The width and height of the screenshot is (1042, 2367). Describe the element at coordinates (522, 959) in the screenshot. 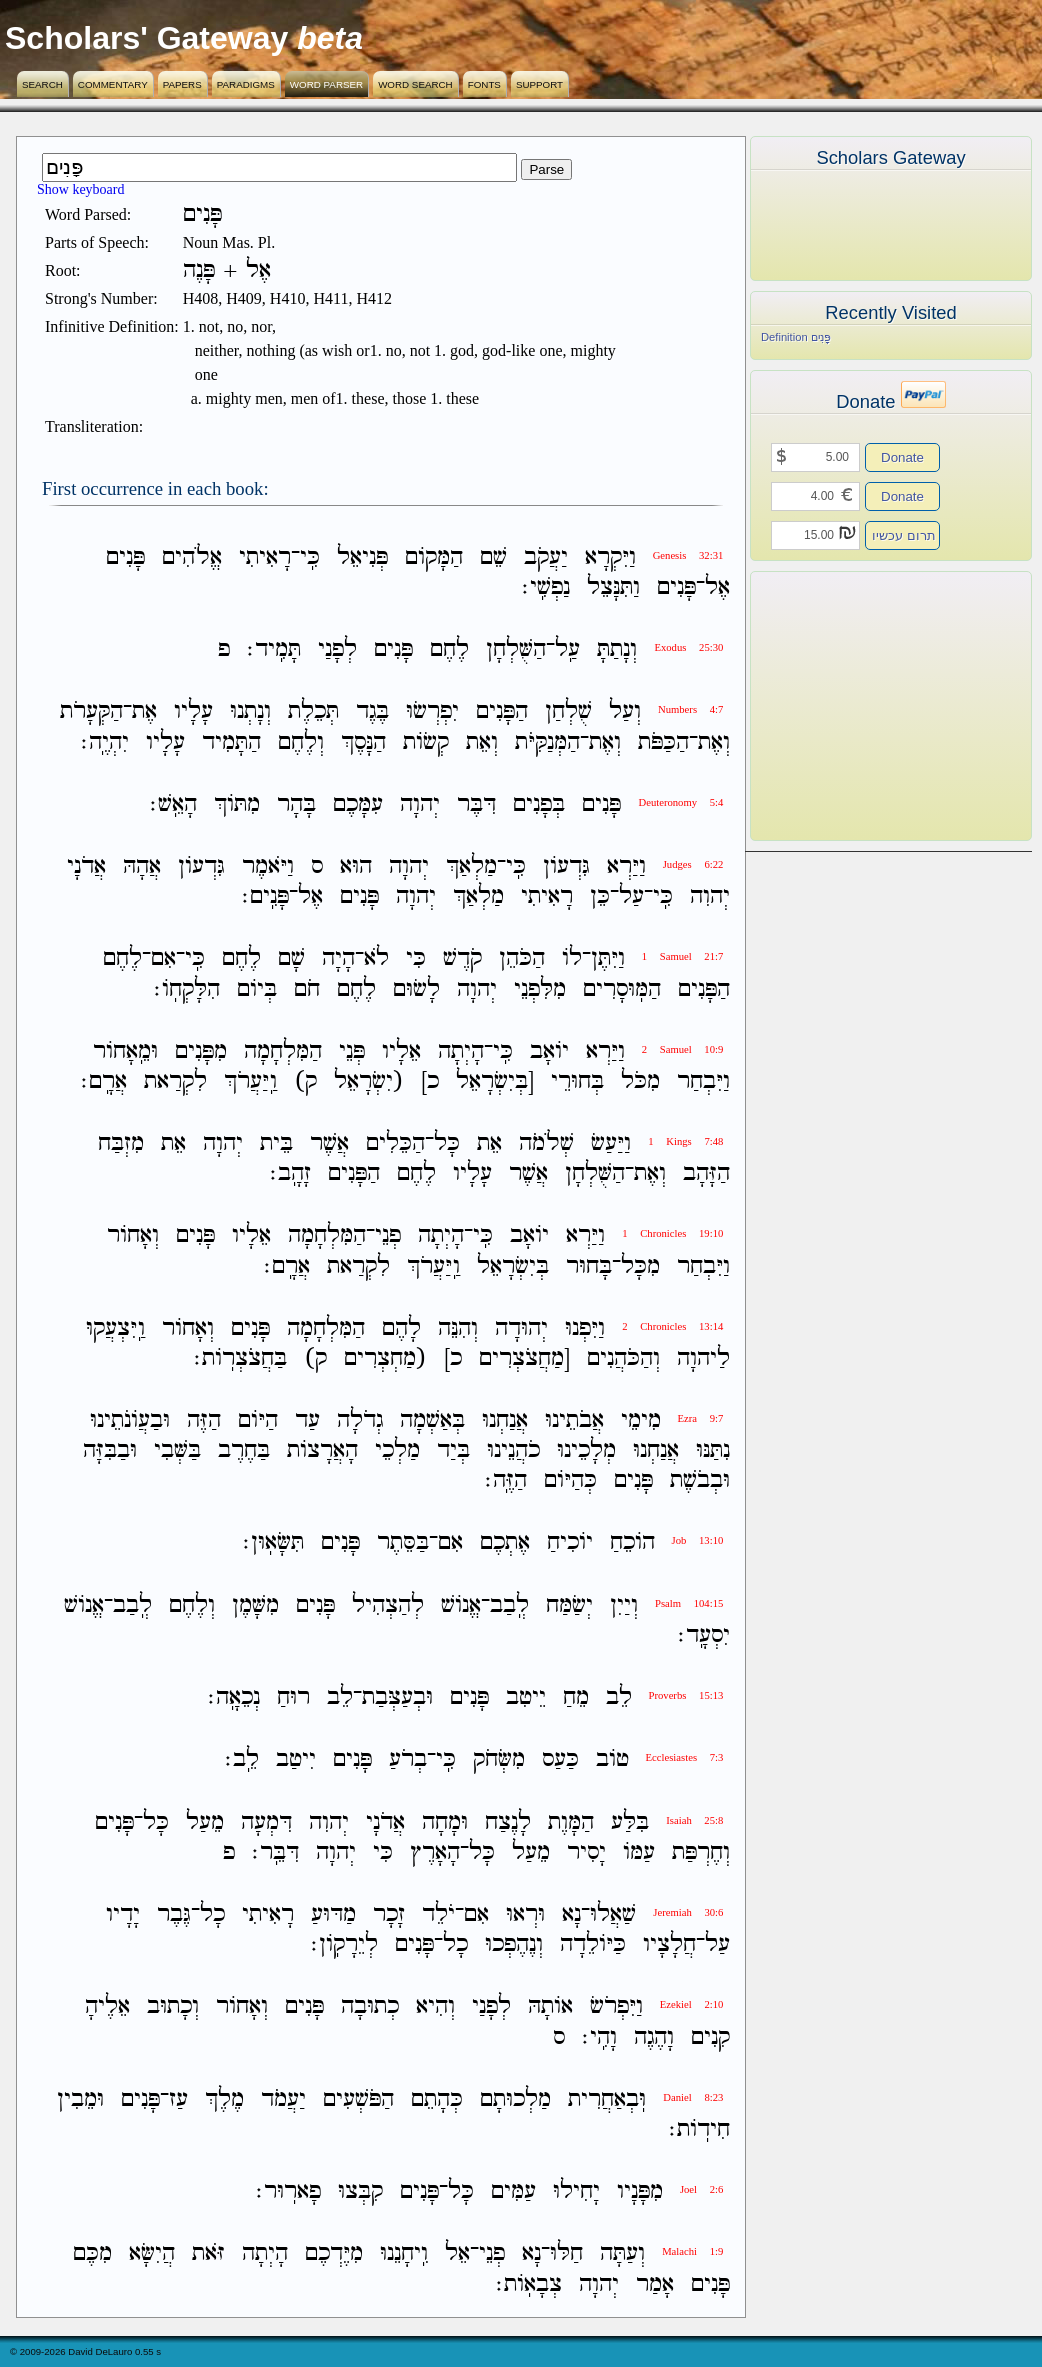

I see `הַכֹּהֵן` at that location.